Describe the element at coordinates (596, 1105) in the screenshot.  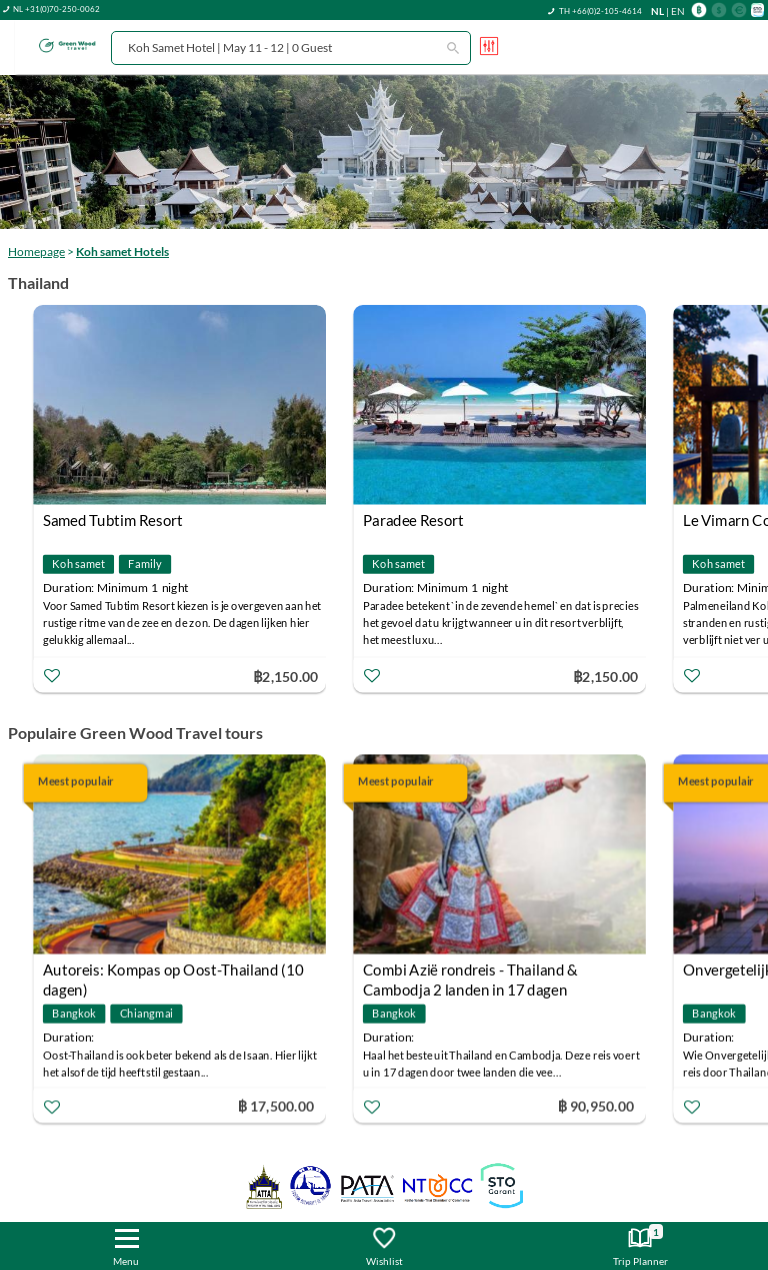
I see `฿ 90,950.00` at that location.